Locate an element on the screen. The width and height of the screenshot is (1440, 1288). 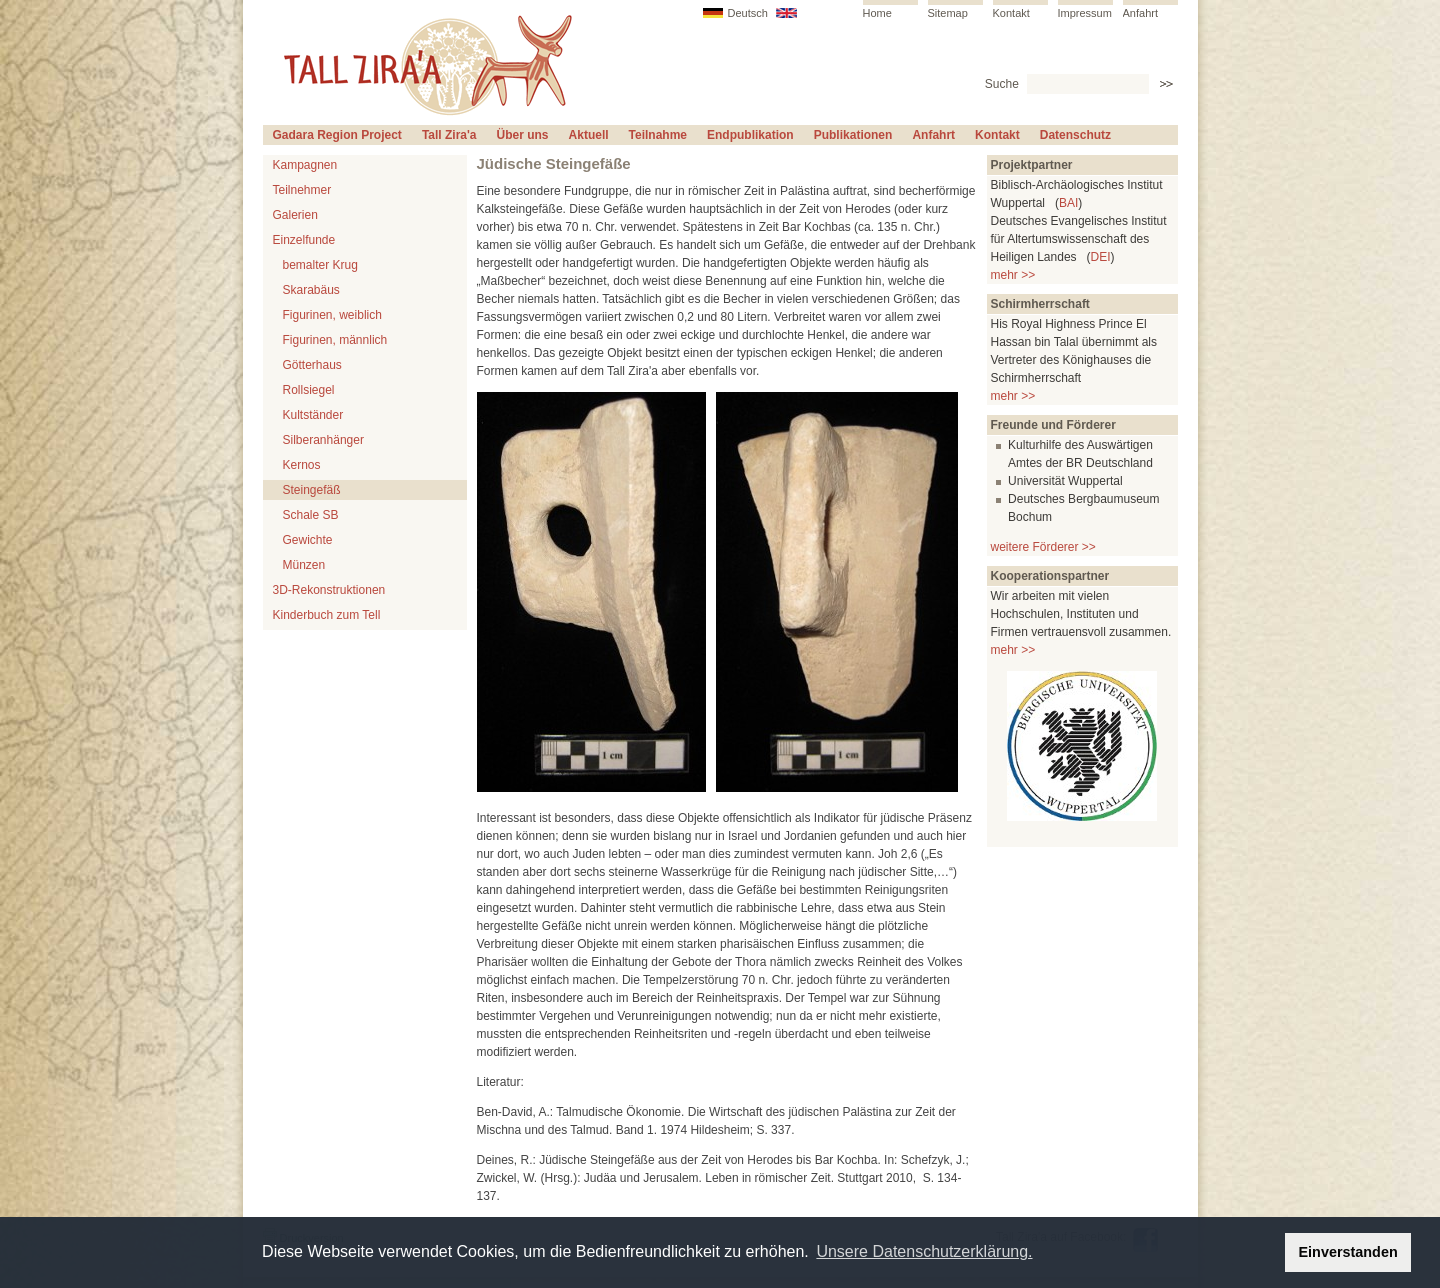
Silberanhänger is located at coordinates (323, 440).